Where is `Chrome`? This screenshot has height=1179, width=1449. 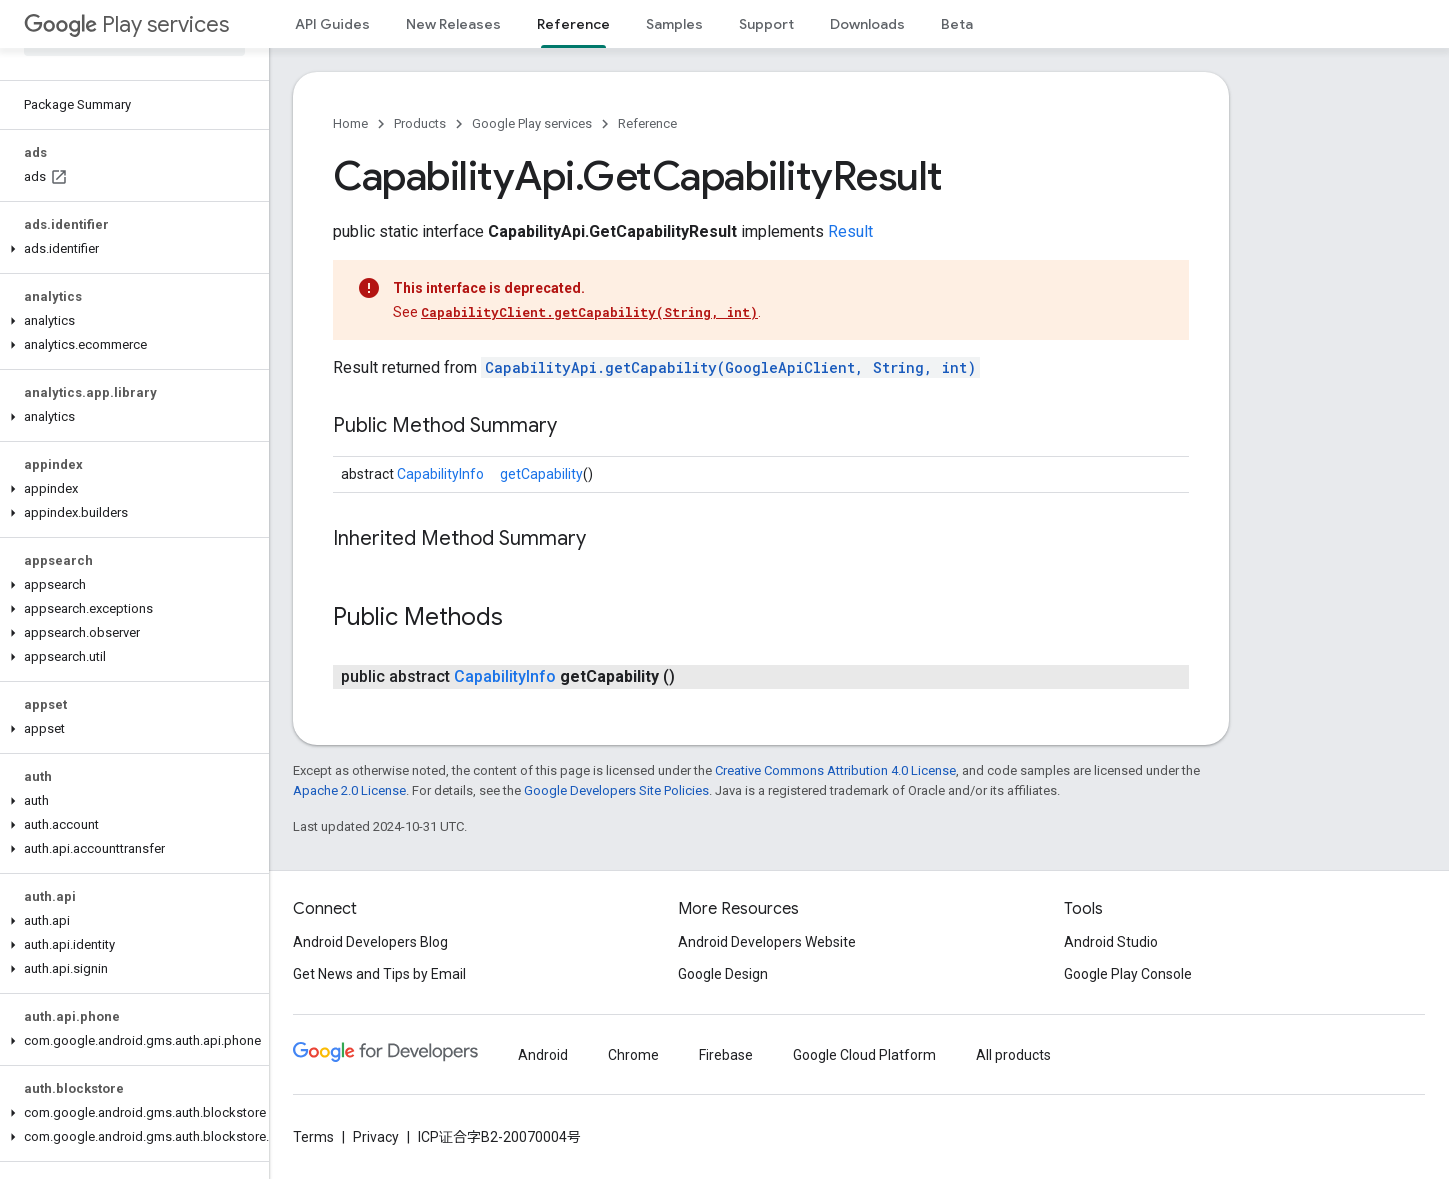
Chrome is located at coordinates (633, 1055).